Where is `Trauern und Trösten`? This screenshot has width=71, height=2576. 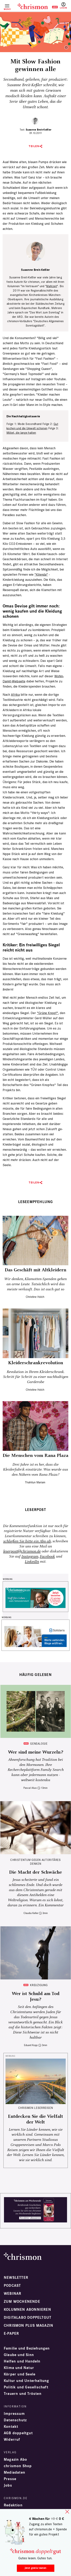
Trauern und Trösten is located at coordinates (22, 2393).